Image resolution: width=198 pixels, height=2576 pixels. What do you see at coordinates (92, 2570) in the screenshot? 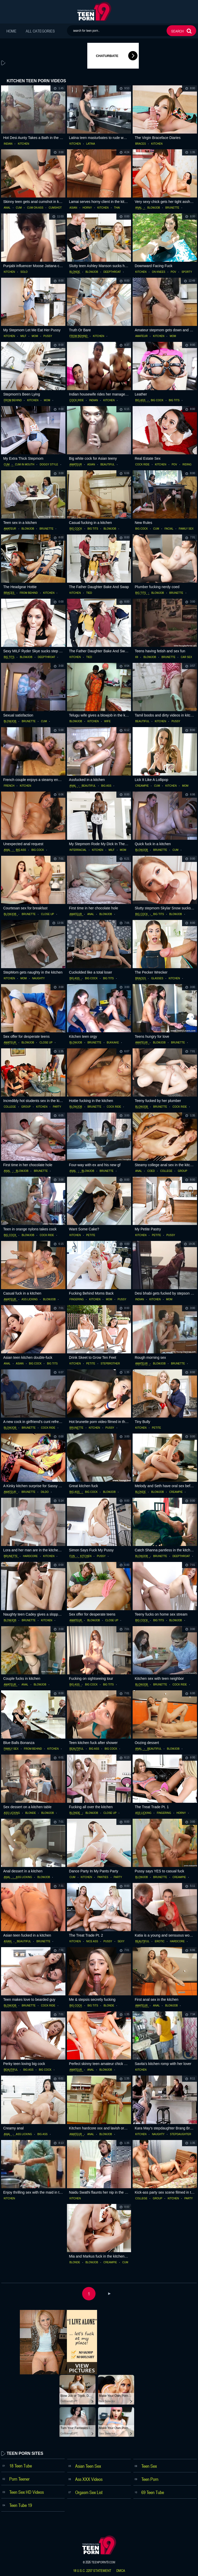
I see `18 U.S.C. 2257 statement` at bounding box center [92, 2570].